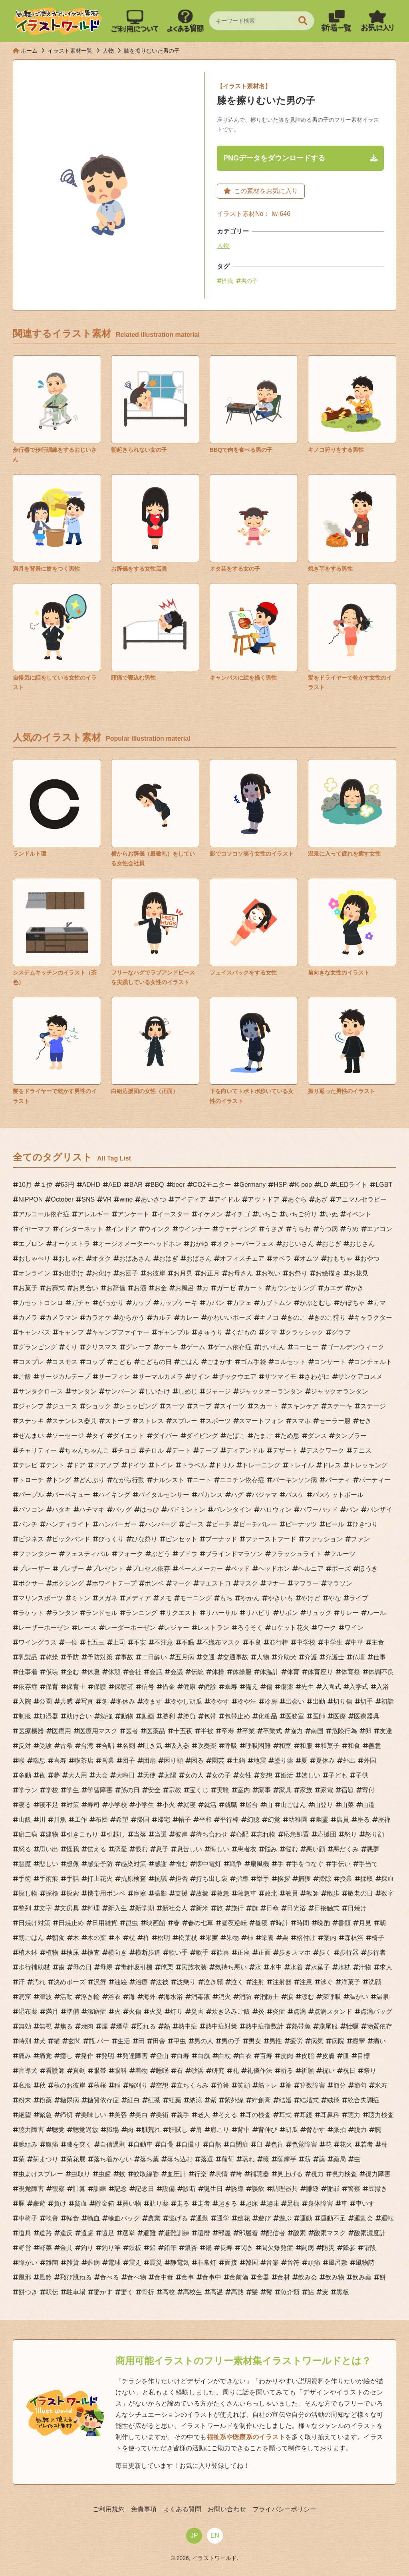 This screenshot has width=409, height=2576. Describe the element at coordinates (90, 1996) in the screenshot. I see `浮き輪` at that location.